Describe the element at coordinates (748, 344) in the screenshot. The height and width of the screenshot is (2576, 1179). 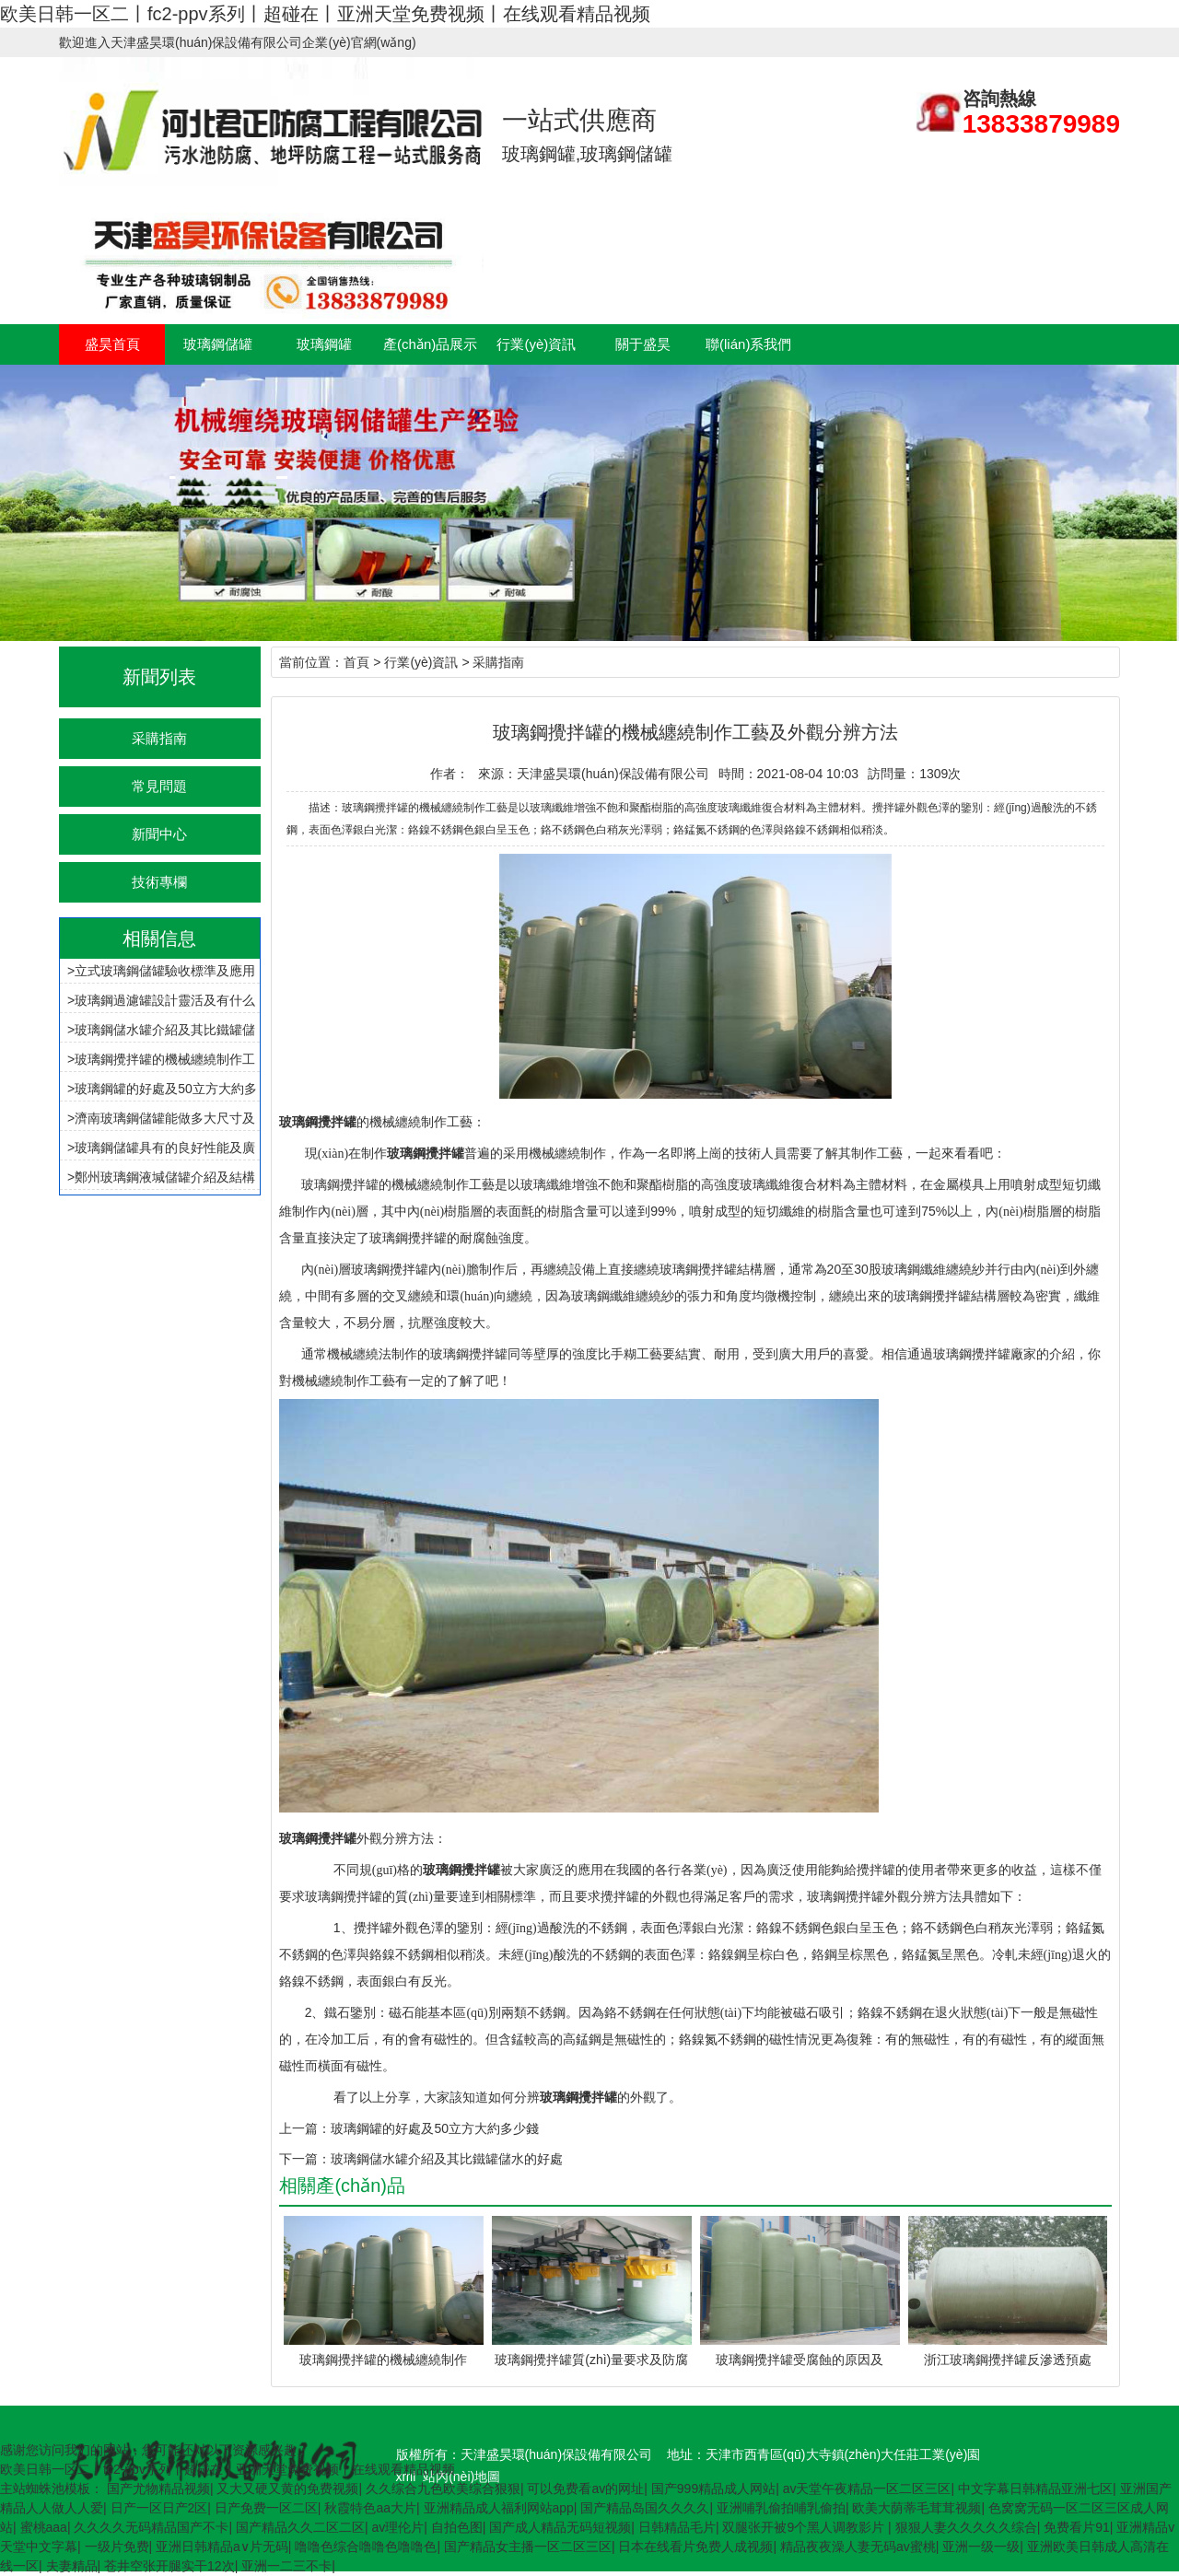
I see `聯(lián)系我們` at that location.